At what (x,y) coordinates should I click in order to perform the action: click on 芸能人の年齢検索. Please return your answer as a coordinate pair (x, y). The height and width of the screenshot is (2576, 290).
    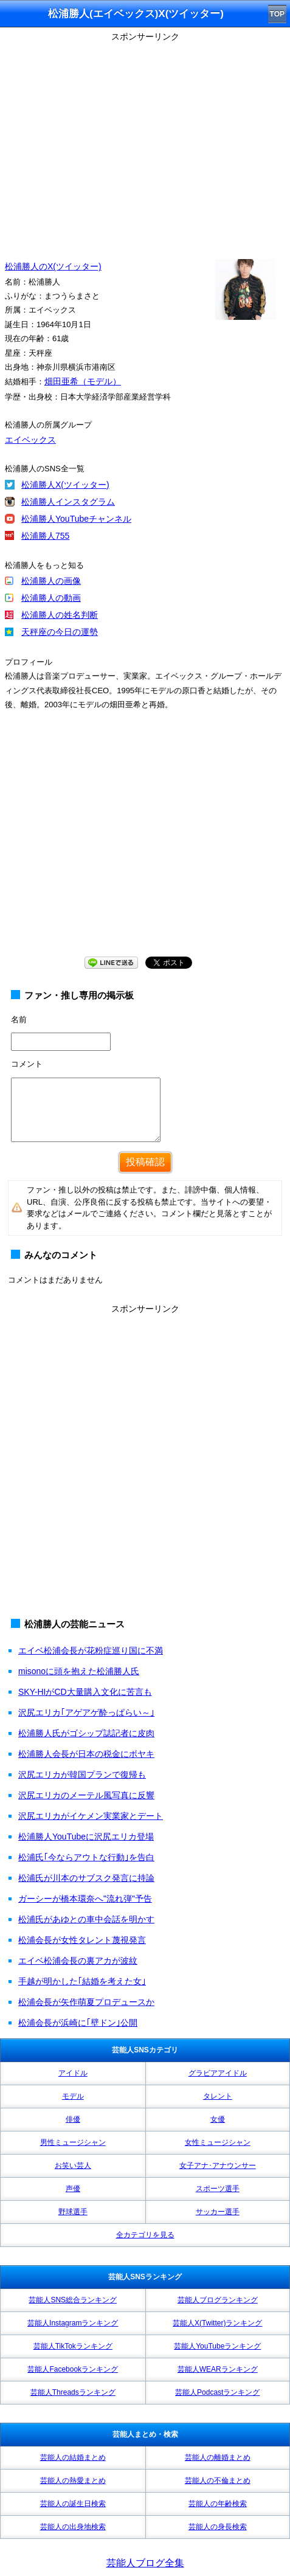
    Looking at the image, I should click on (217, 2503).